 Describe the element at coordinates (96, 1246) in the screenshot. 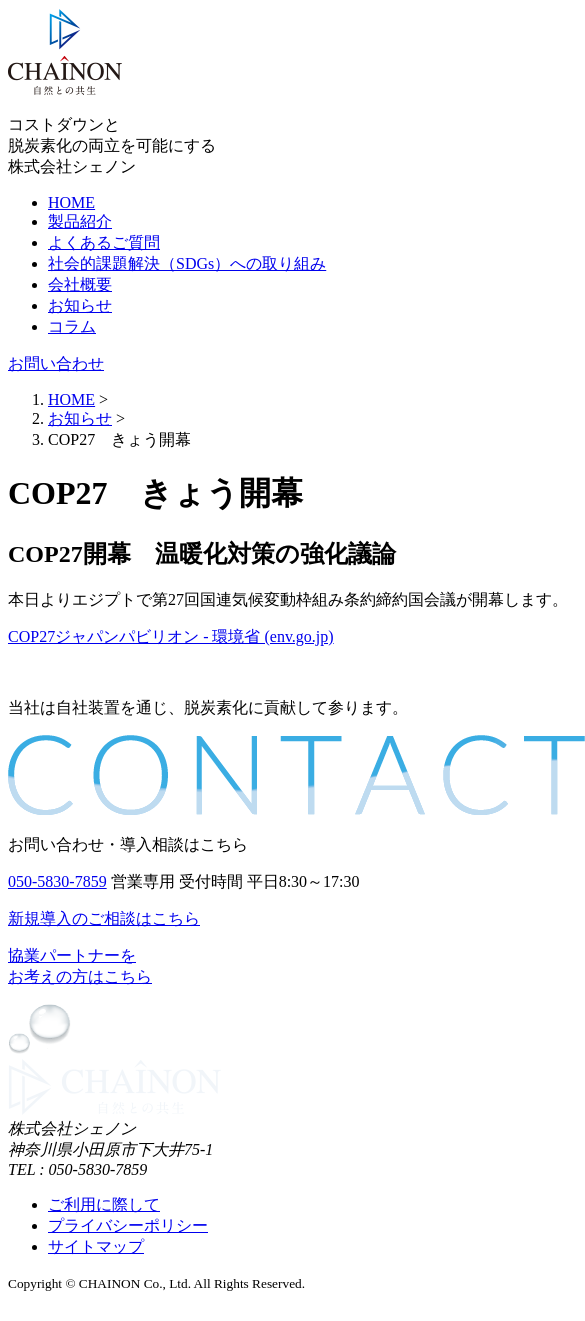

I see `サイトマップ` at that location.